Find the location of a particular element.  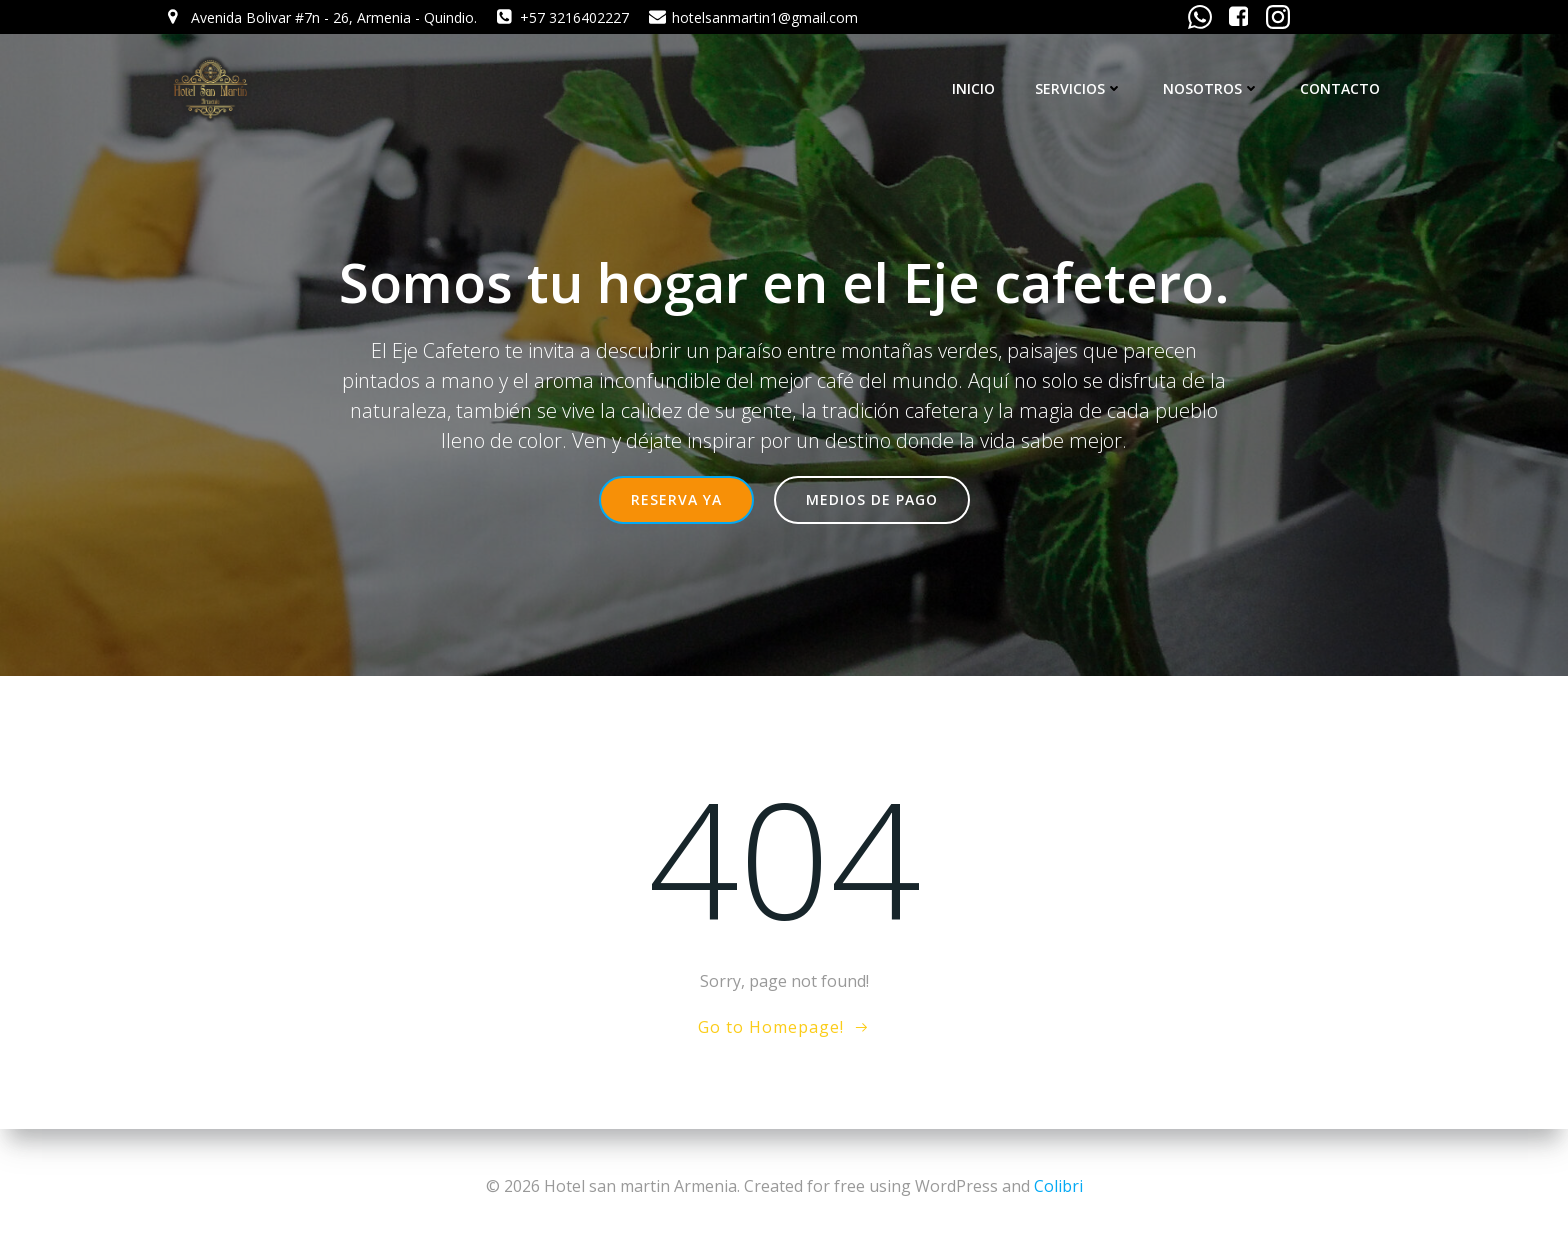

NOSOTROS is located at coordinates (1211, 88).